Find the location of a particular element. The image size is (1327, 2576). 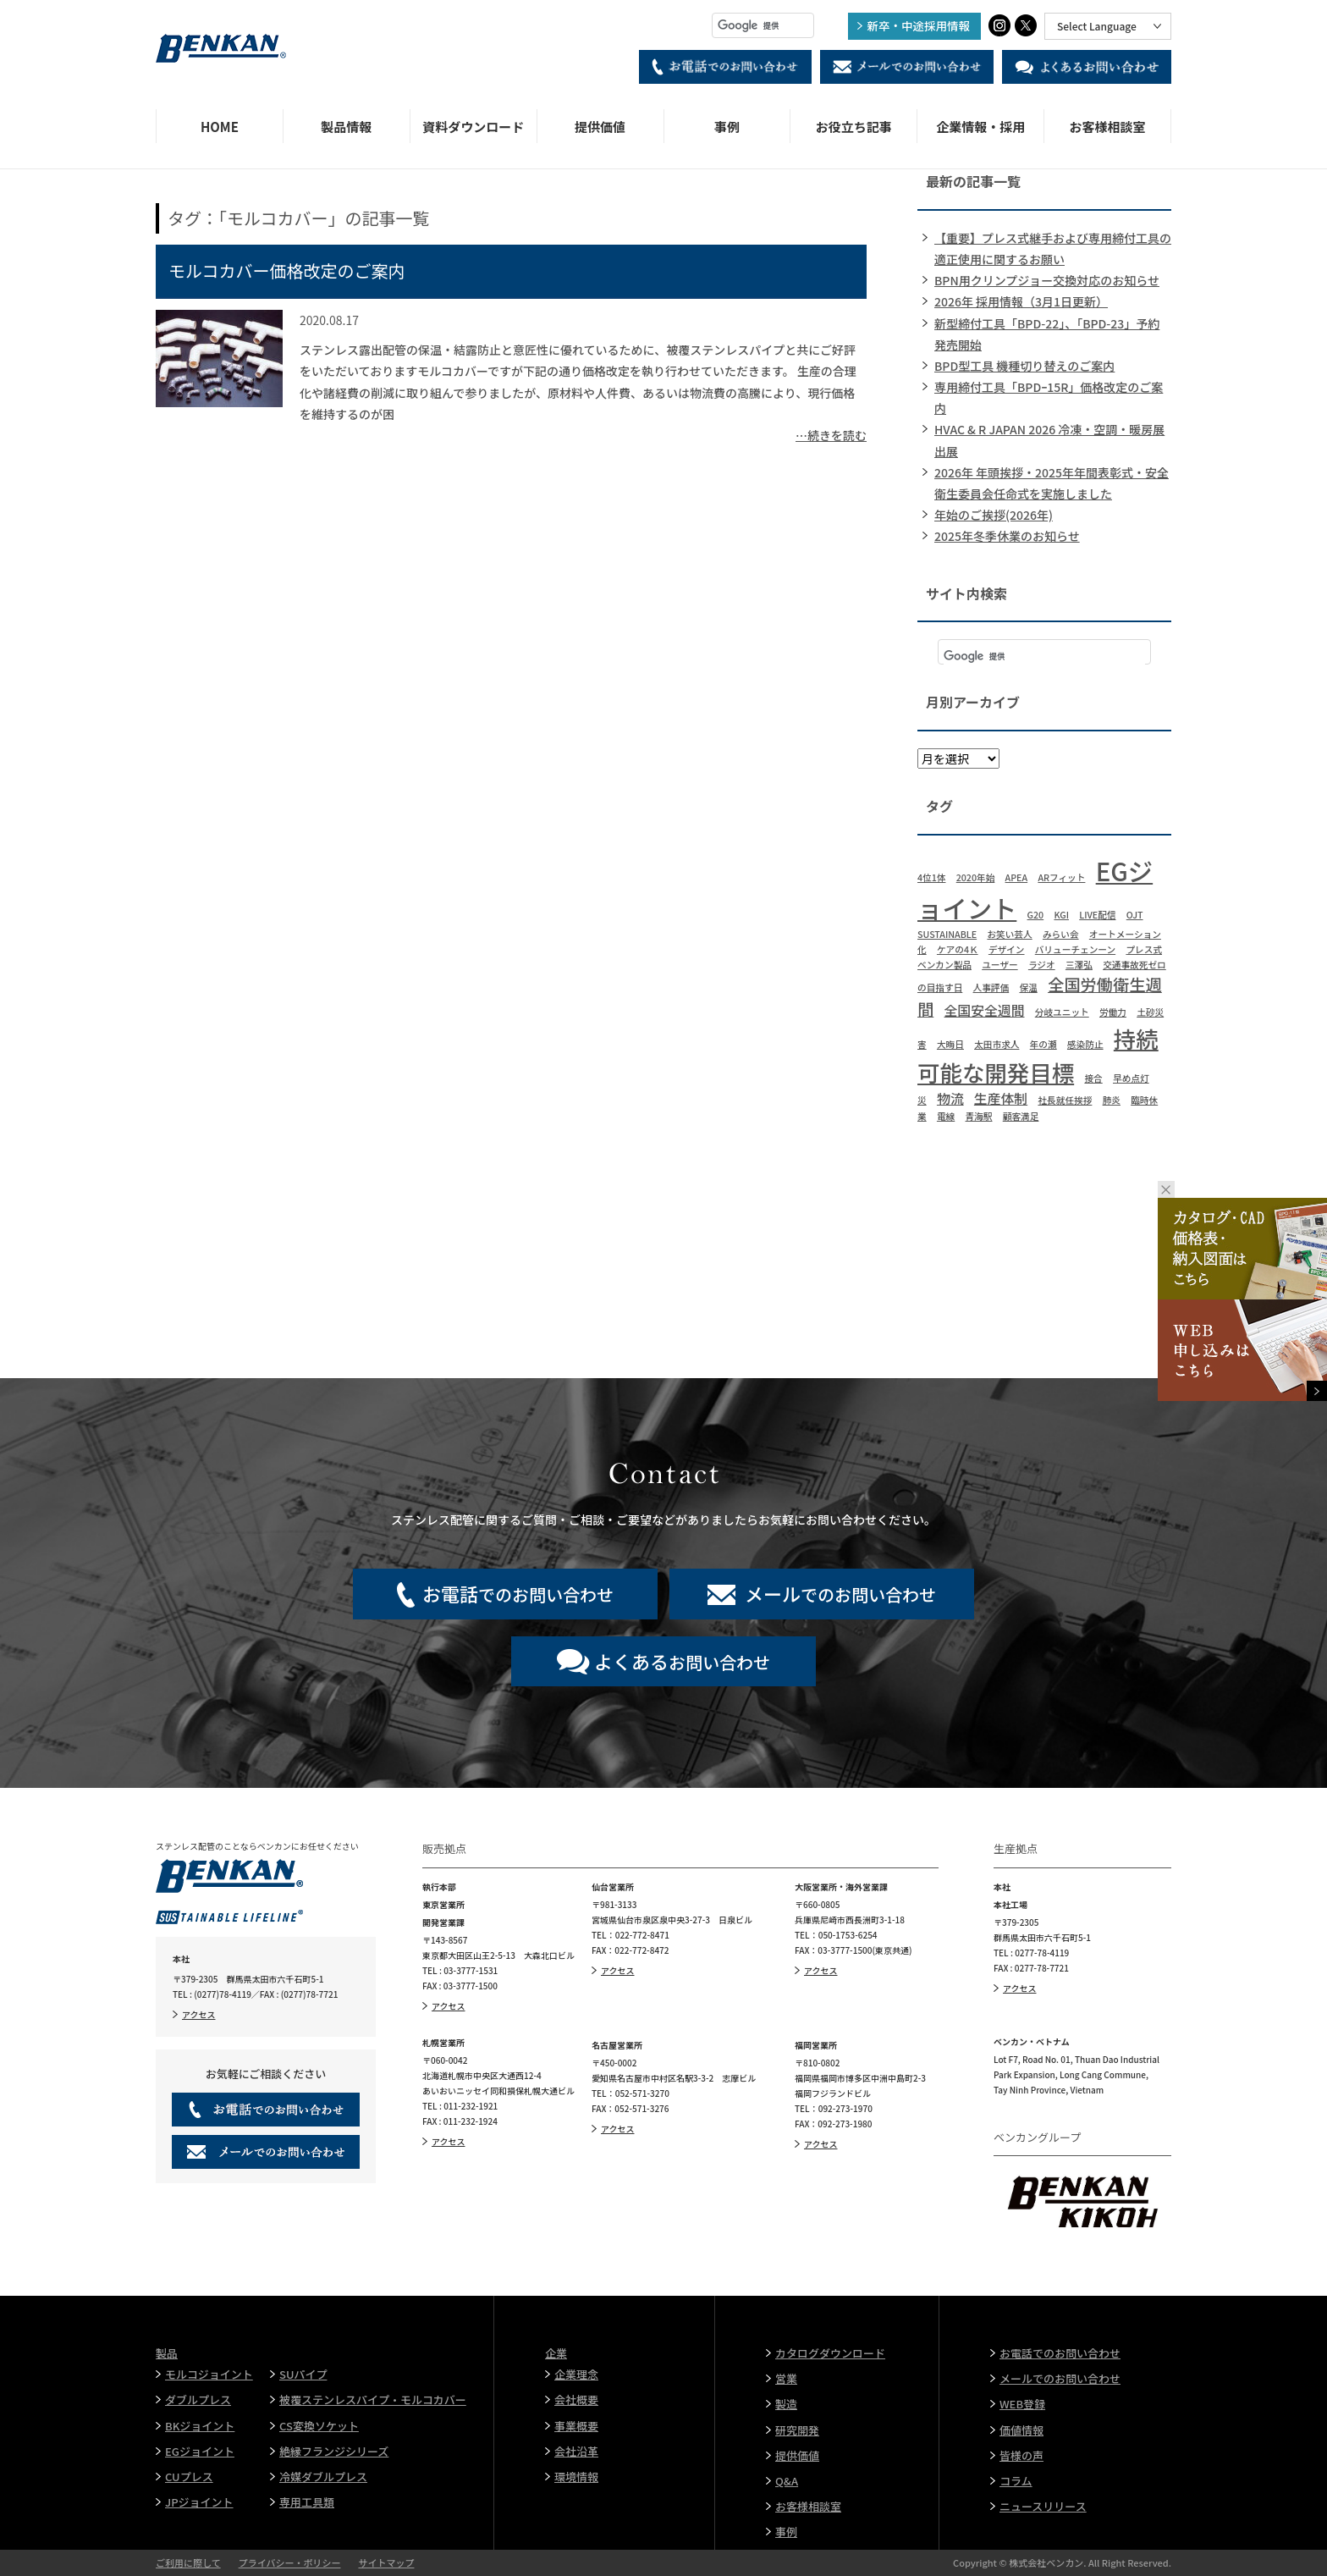

SUSTAINABLE [SUSTAINABLE (1個の項目)] is located at coordinates (947, 934).